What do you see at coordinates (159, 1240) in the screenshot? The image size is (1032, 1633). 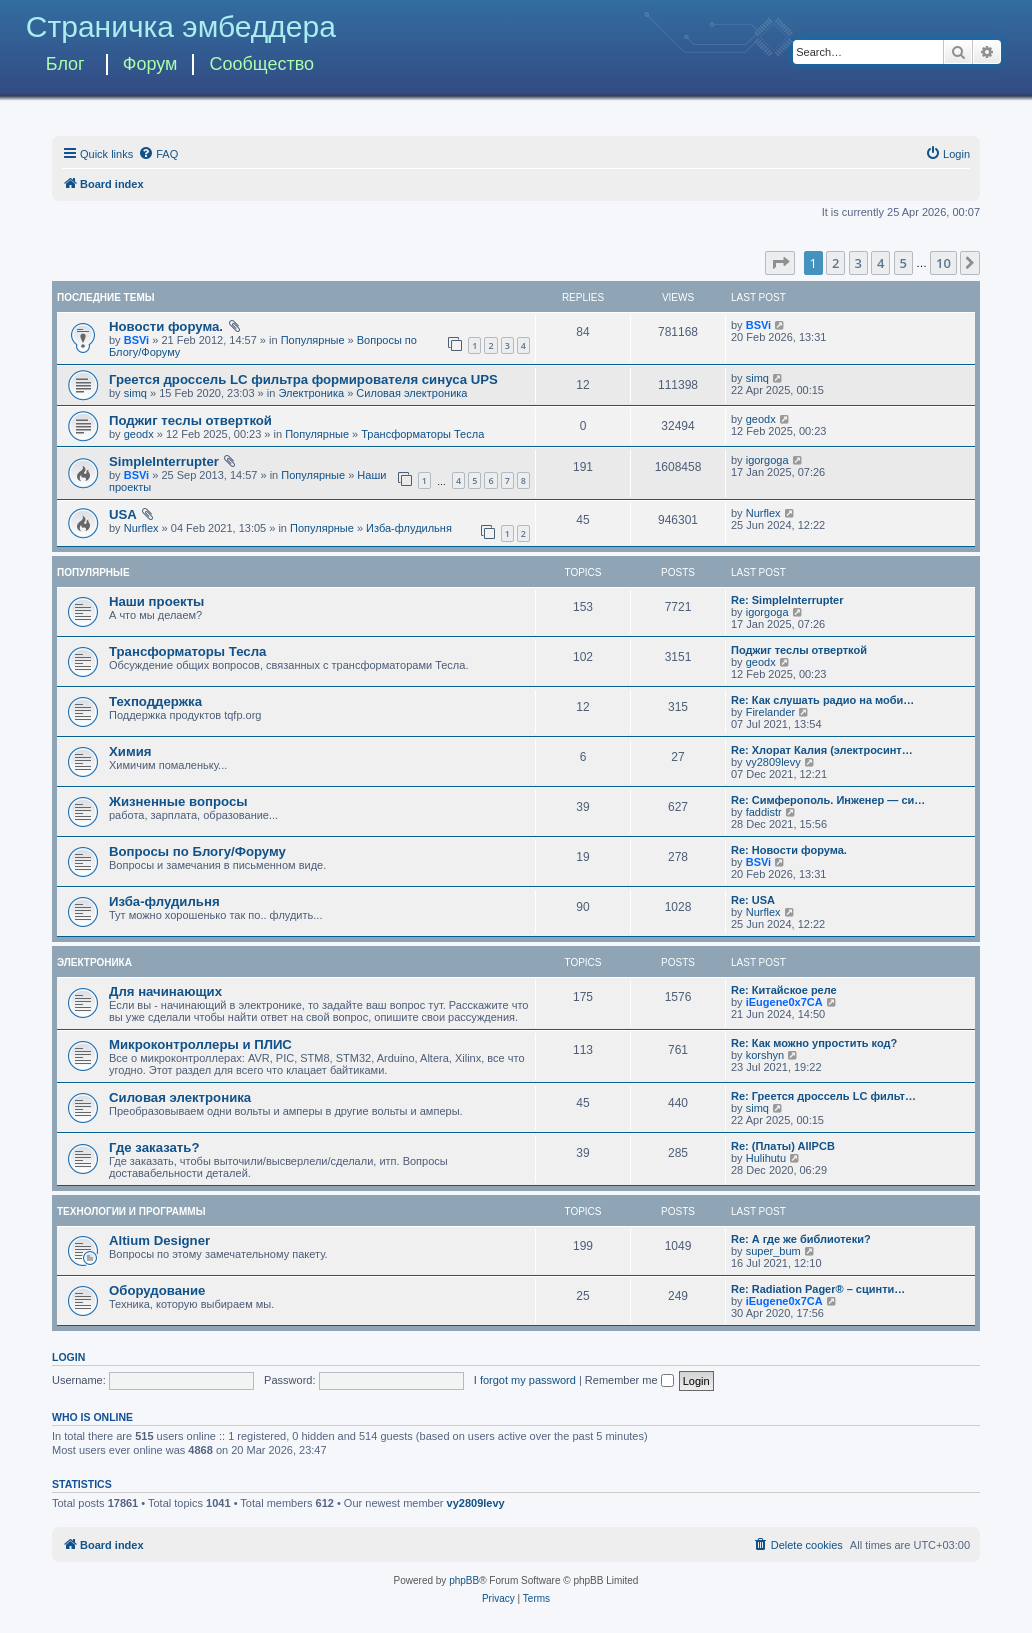 I see `Altium Designer` at bounding box center [159, 1240].